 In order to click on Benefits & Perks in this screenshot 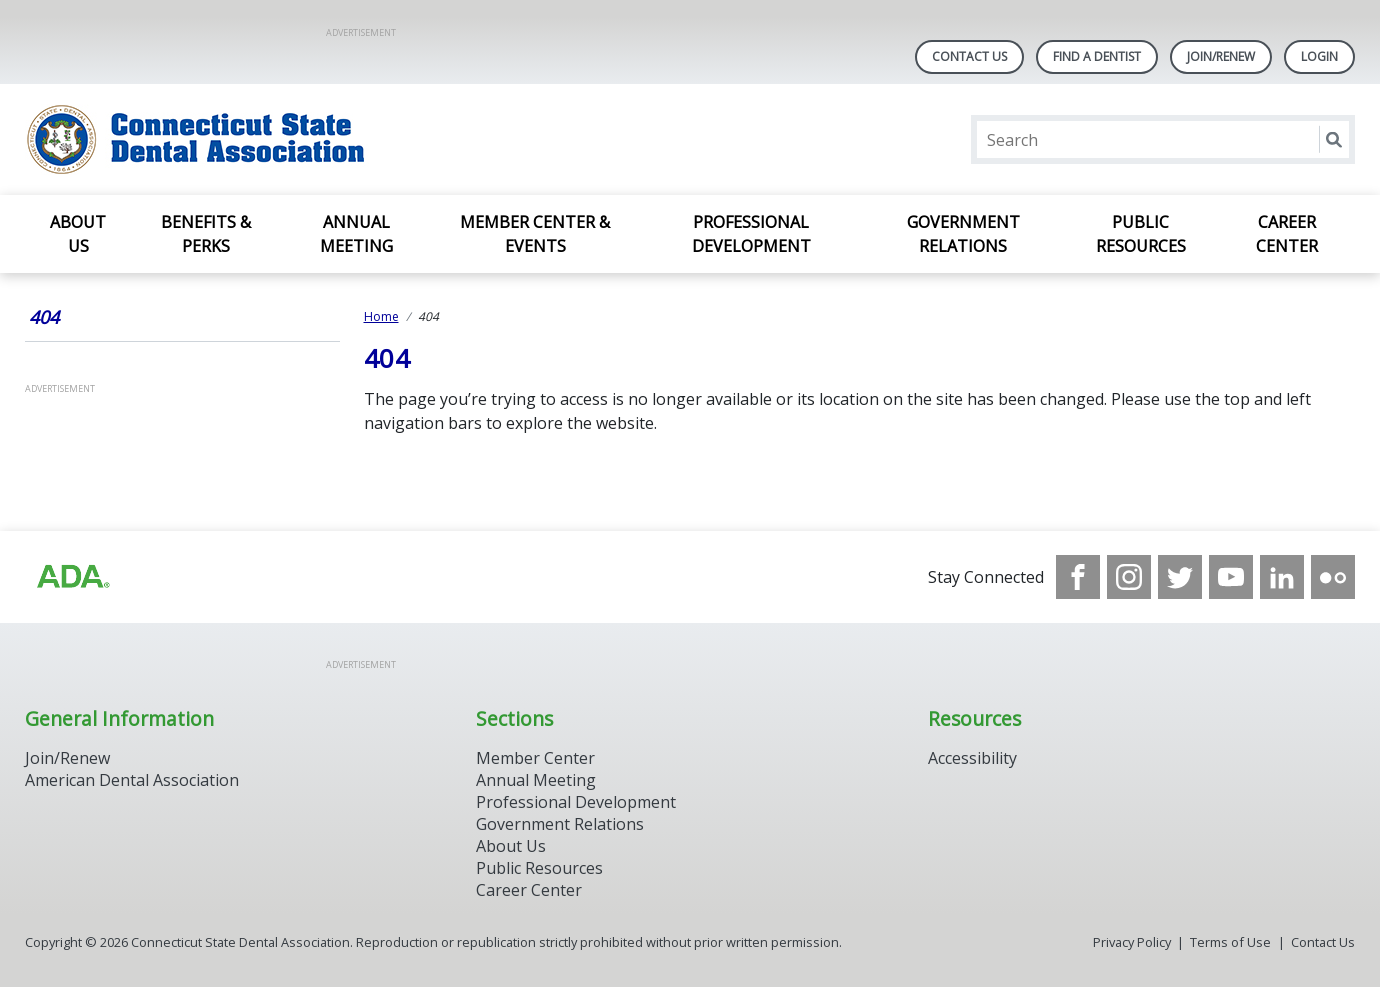, I will do `click(206, 234)`.